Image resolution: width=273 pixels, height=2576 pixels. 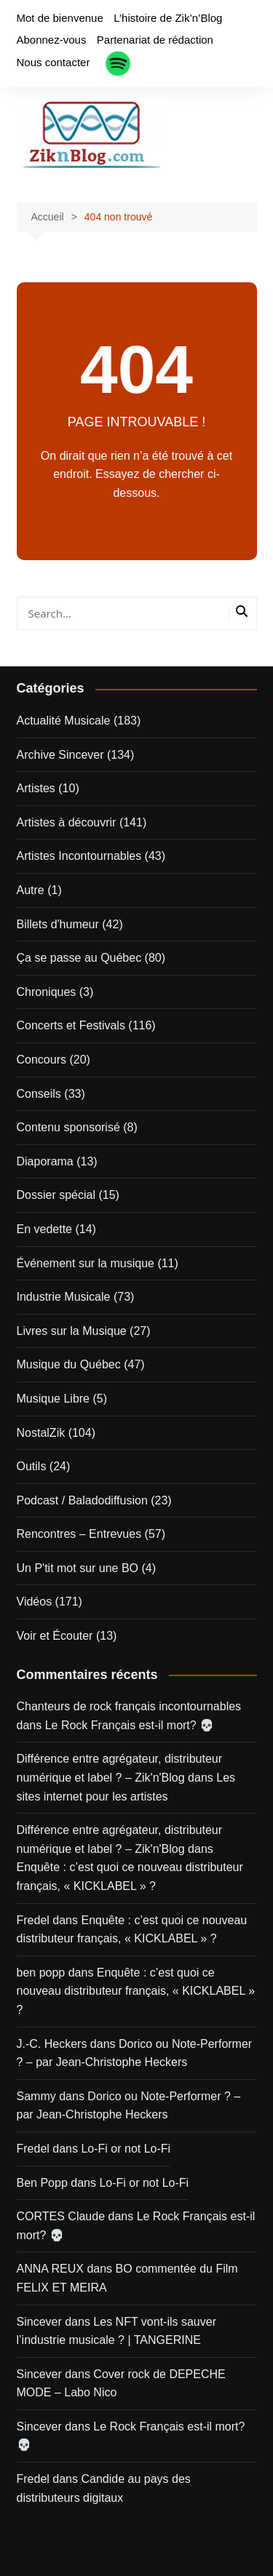 I want to click on Contenu sponsorisé, so click(x=68, y=1127).